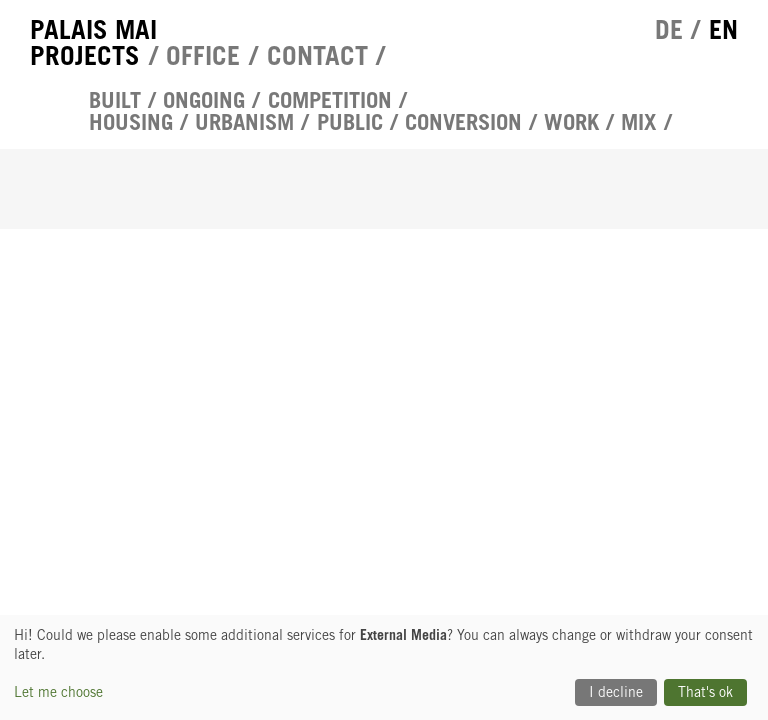  Describe the element at coordinates (93, 29) in the screenshot. I see `Palais Mai` at that location.